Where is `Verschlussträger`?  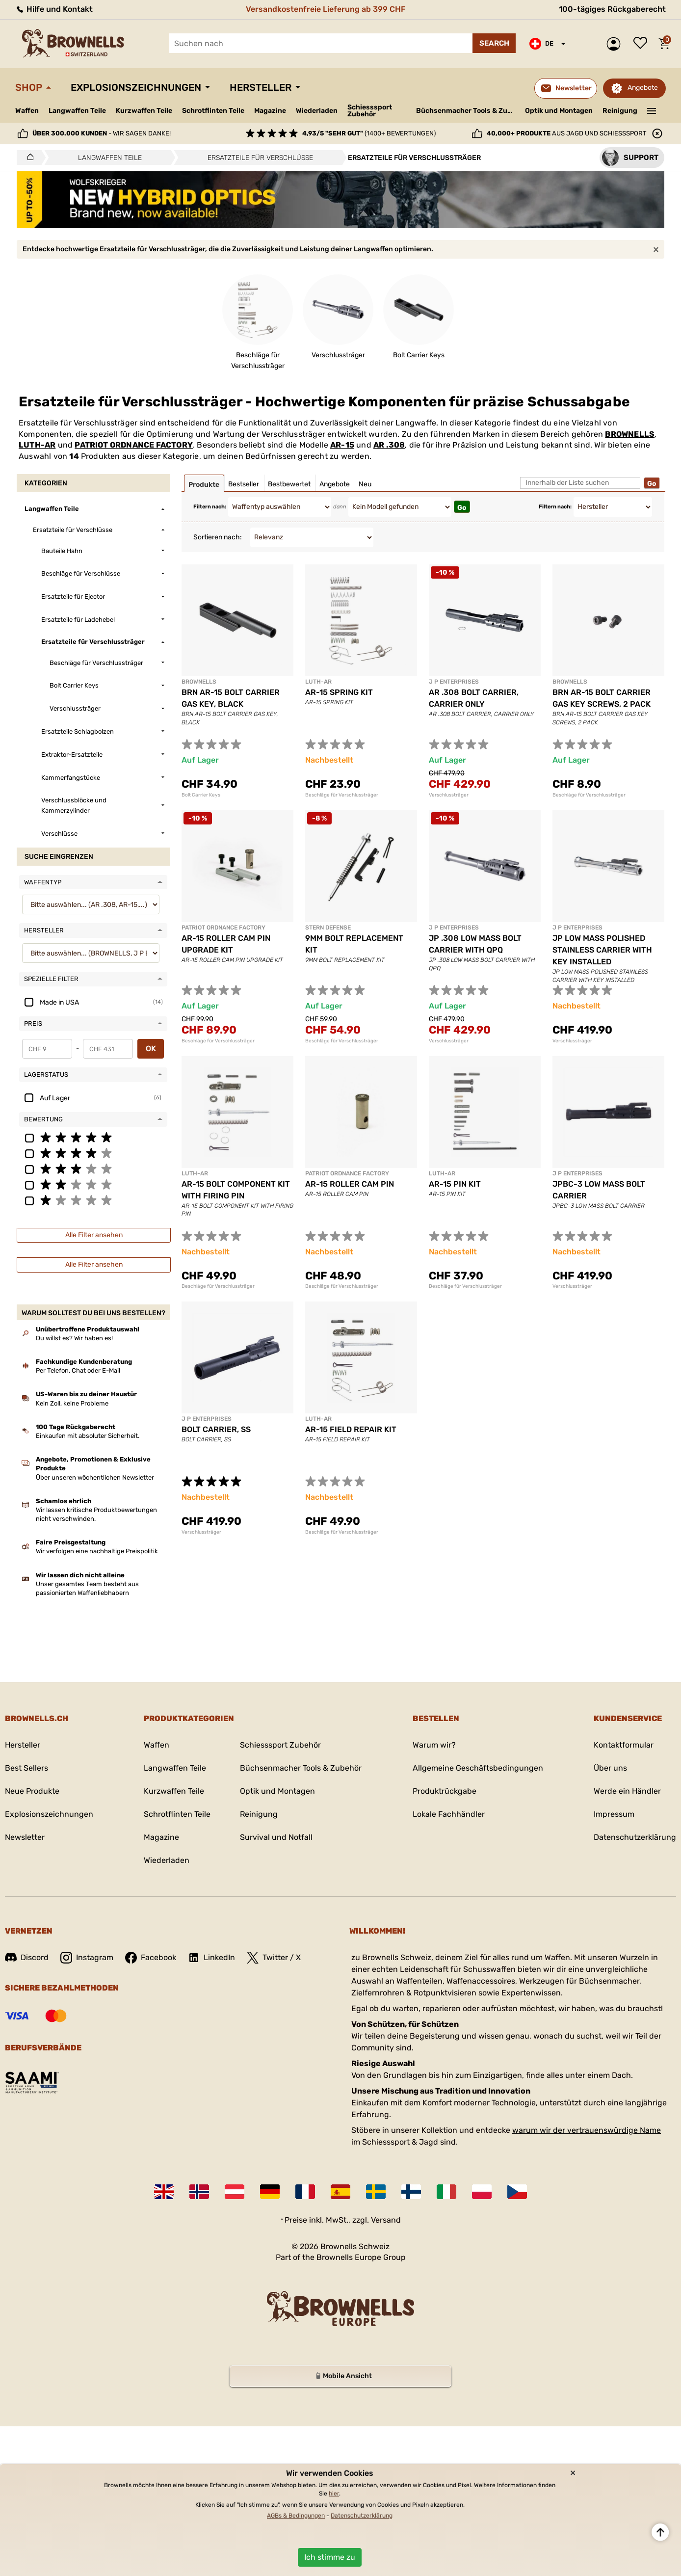
Verschlussträger is located at coordinates (449, 795).